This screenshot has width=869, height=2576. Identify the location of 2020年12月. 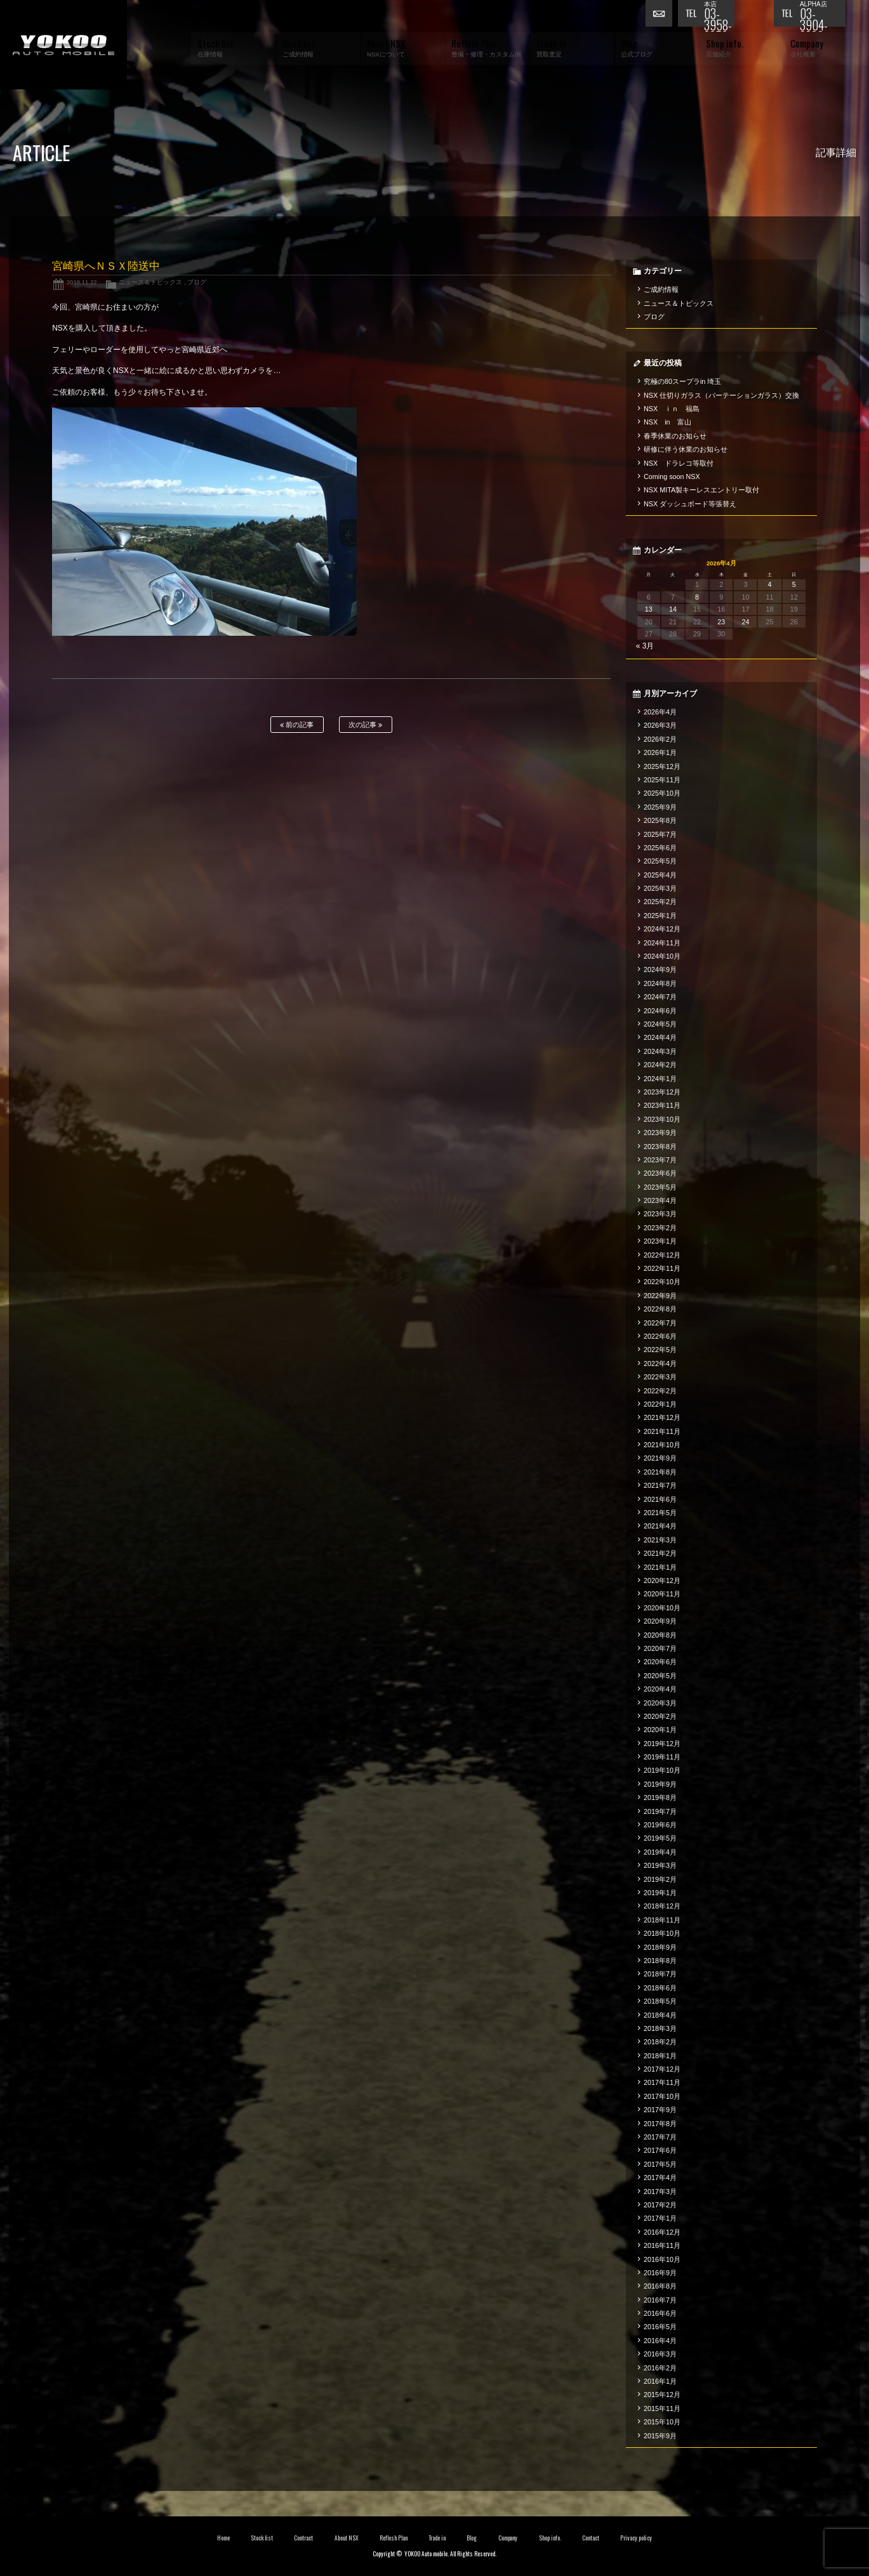
(662, 1580).